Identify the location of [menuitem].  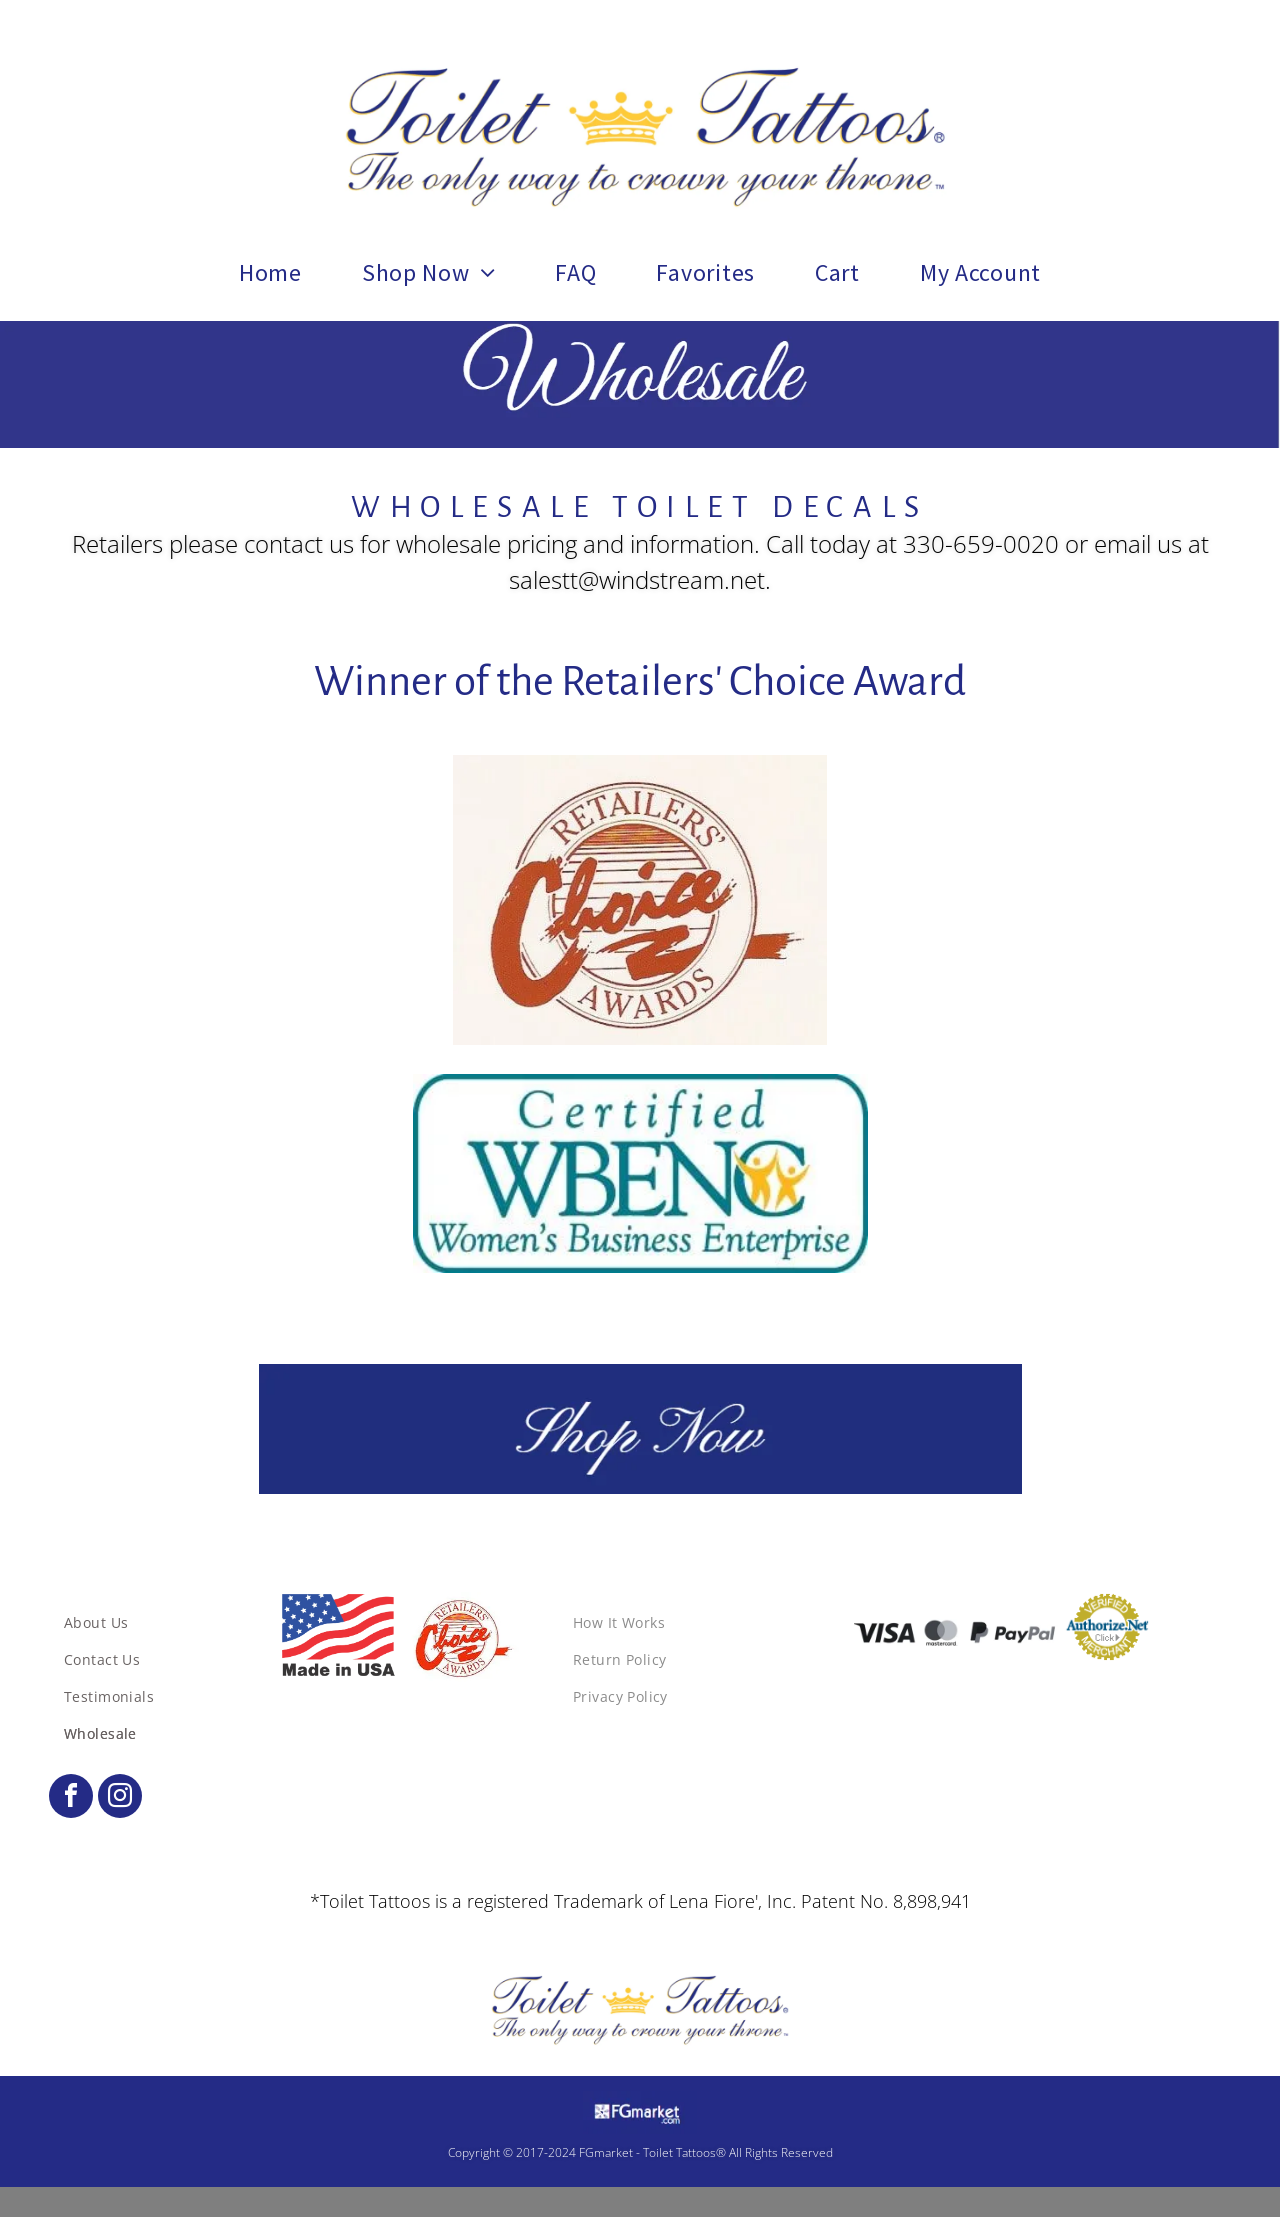
(270, 273).